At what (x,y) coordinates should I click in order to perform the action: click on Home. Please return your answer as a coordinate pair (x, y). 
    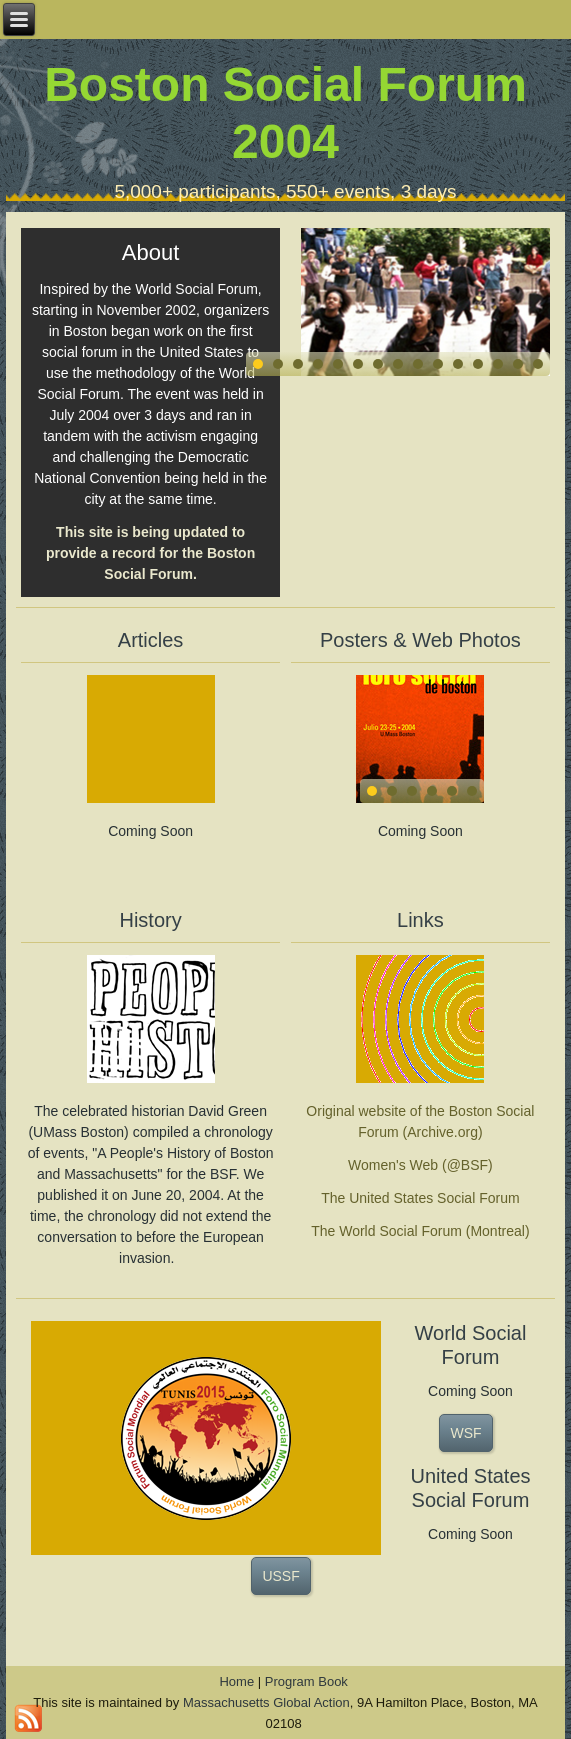
    Looking at the image, I should click on (236, 1681).